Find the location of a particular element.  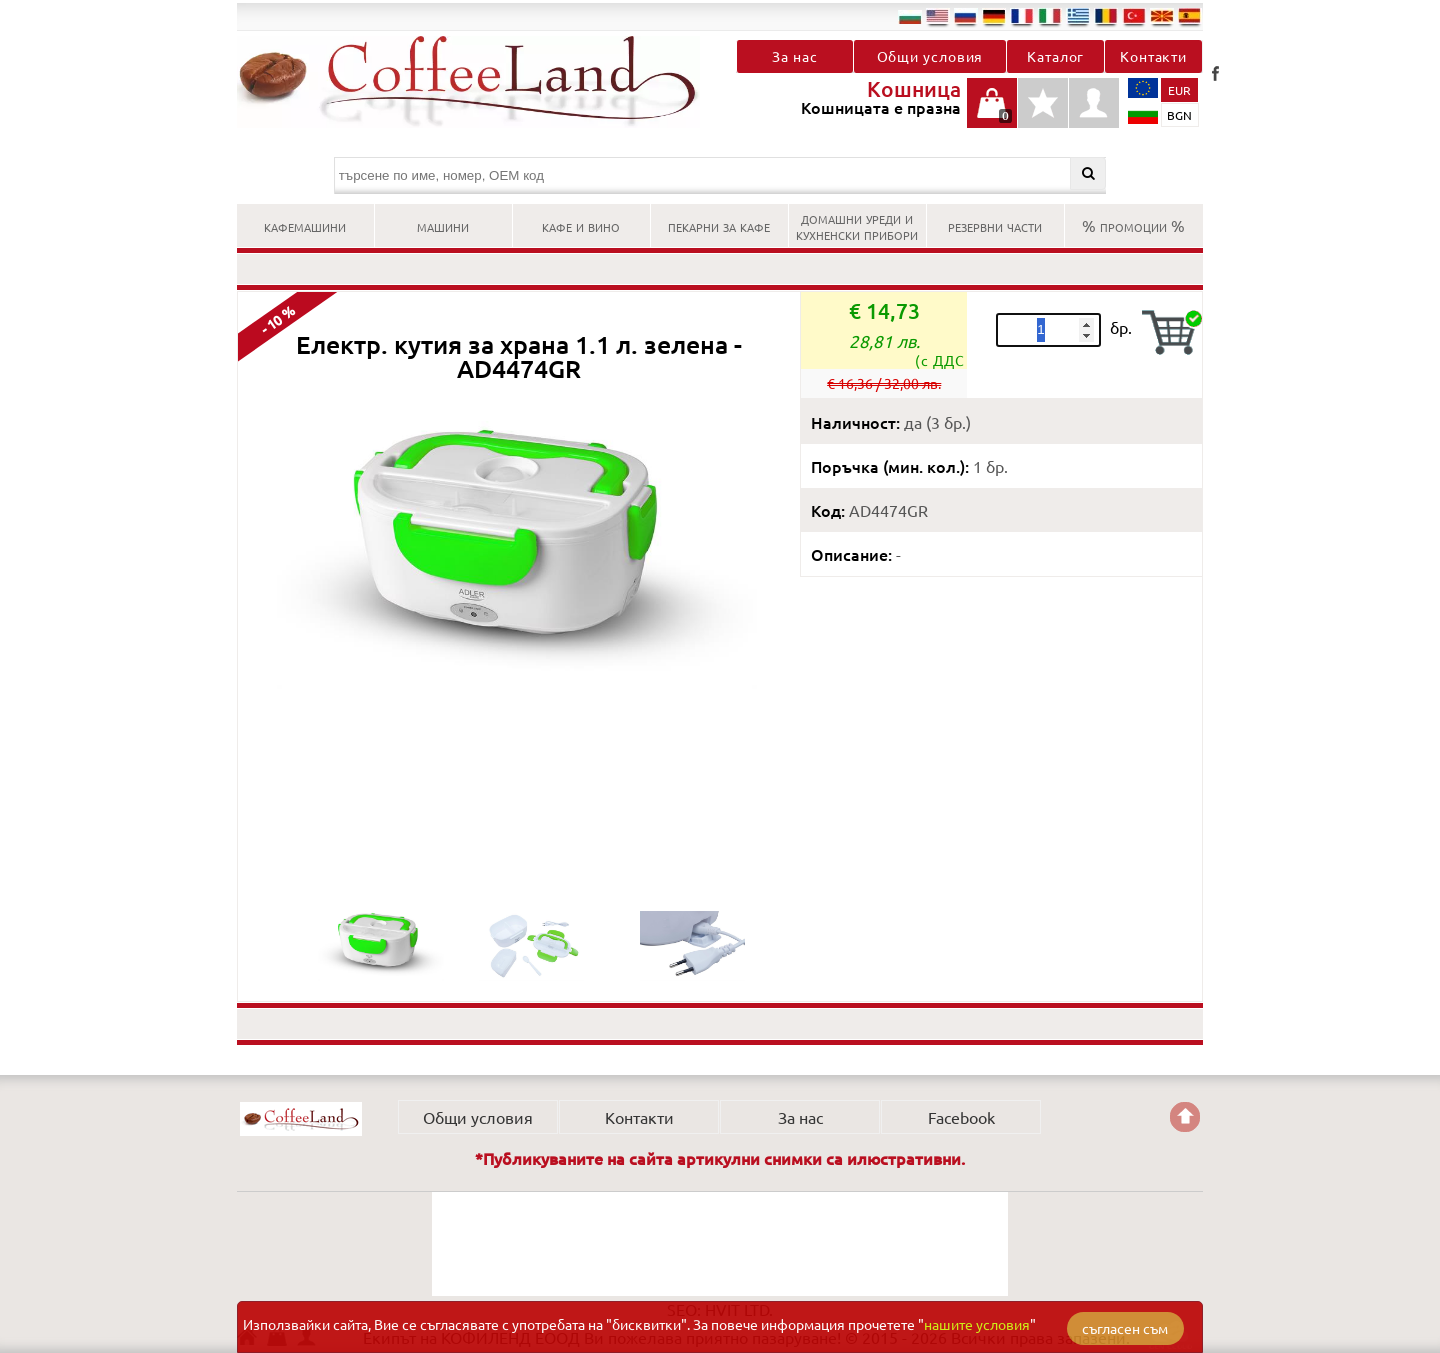

РЕЗЕРВНИ ЧАСТИ is located at coordinates (995, 225).